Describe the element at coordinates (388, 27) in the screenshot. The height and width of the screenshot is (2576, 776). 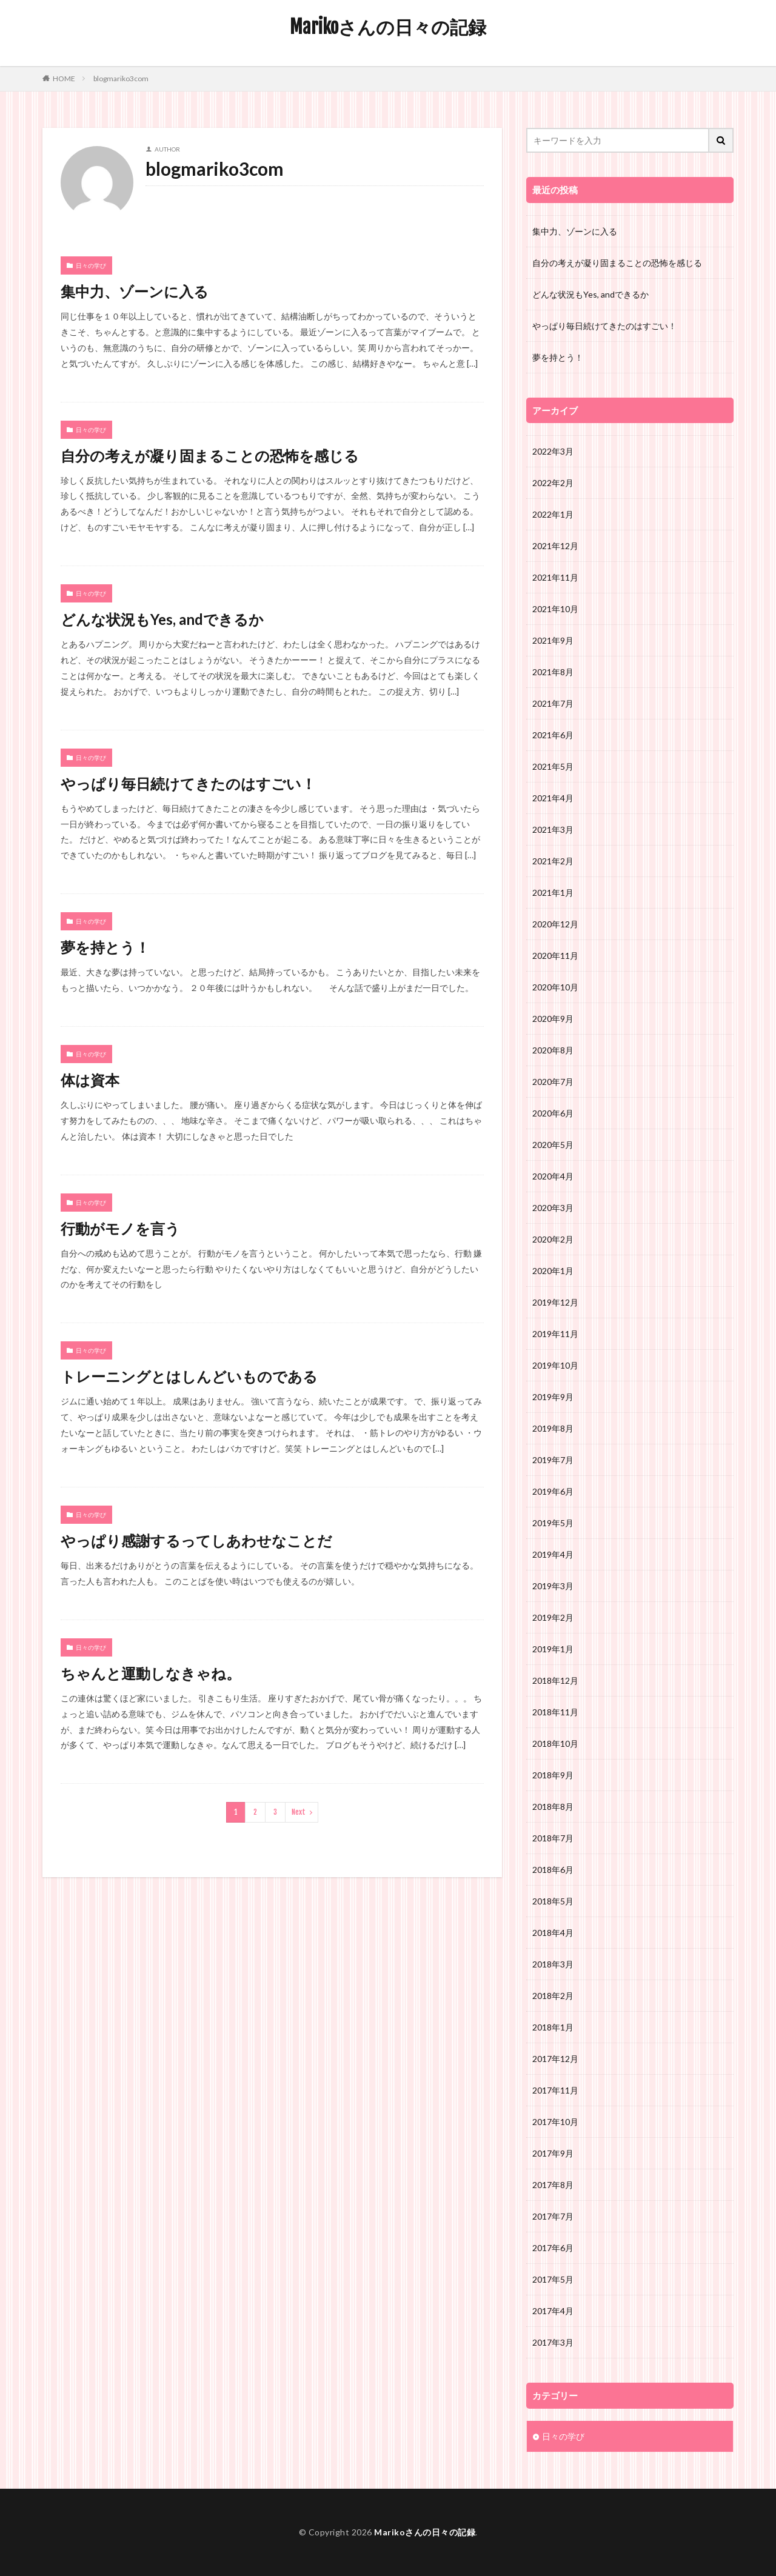
I see `Marikoさんの日々の記録` at that location.